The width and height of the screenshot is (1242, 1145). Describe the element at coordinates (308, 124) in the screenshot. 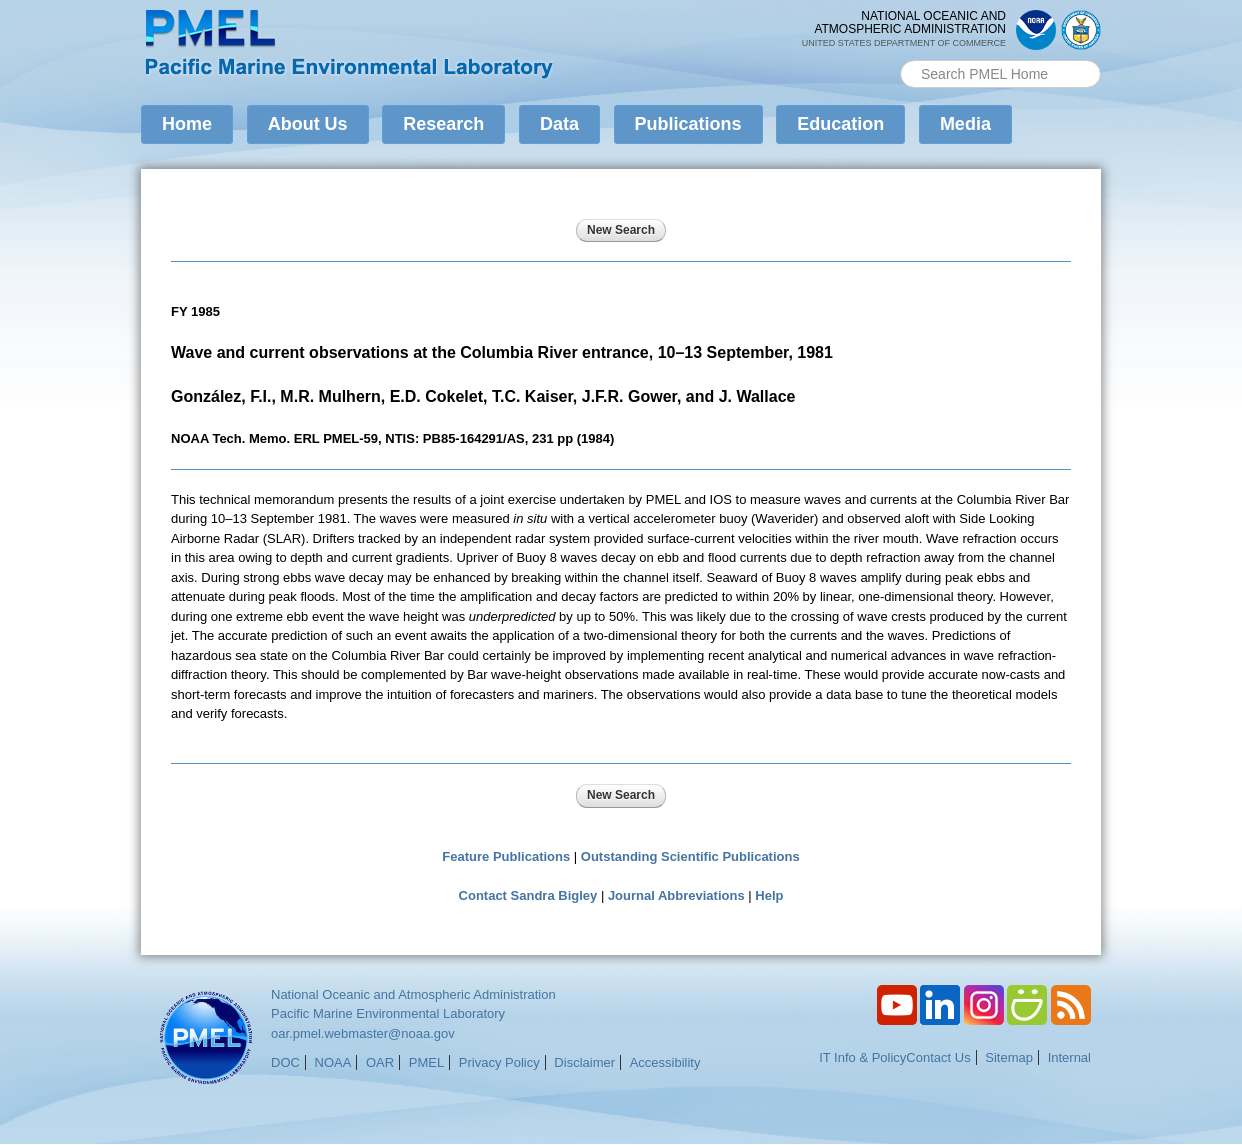

I see `About Us` at that location.